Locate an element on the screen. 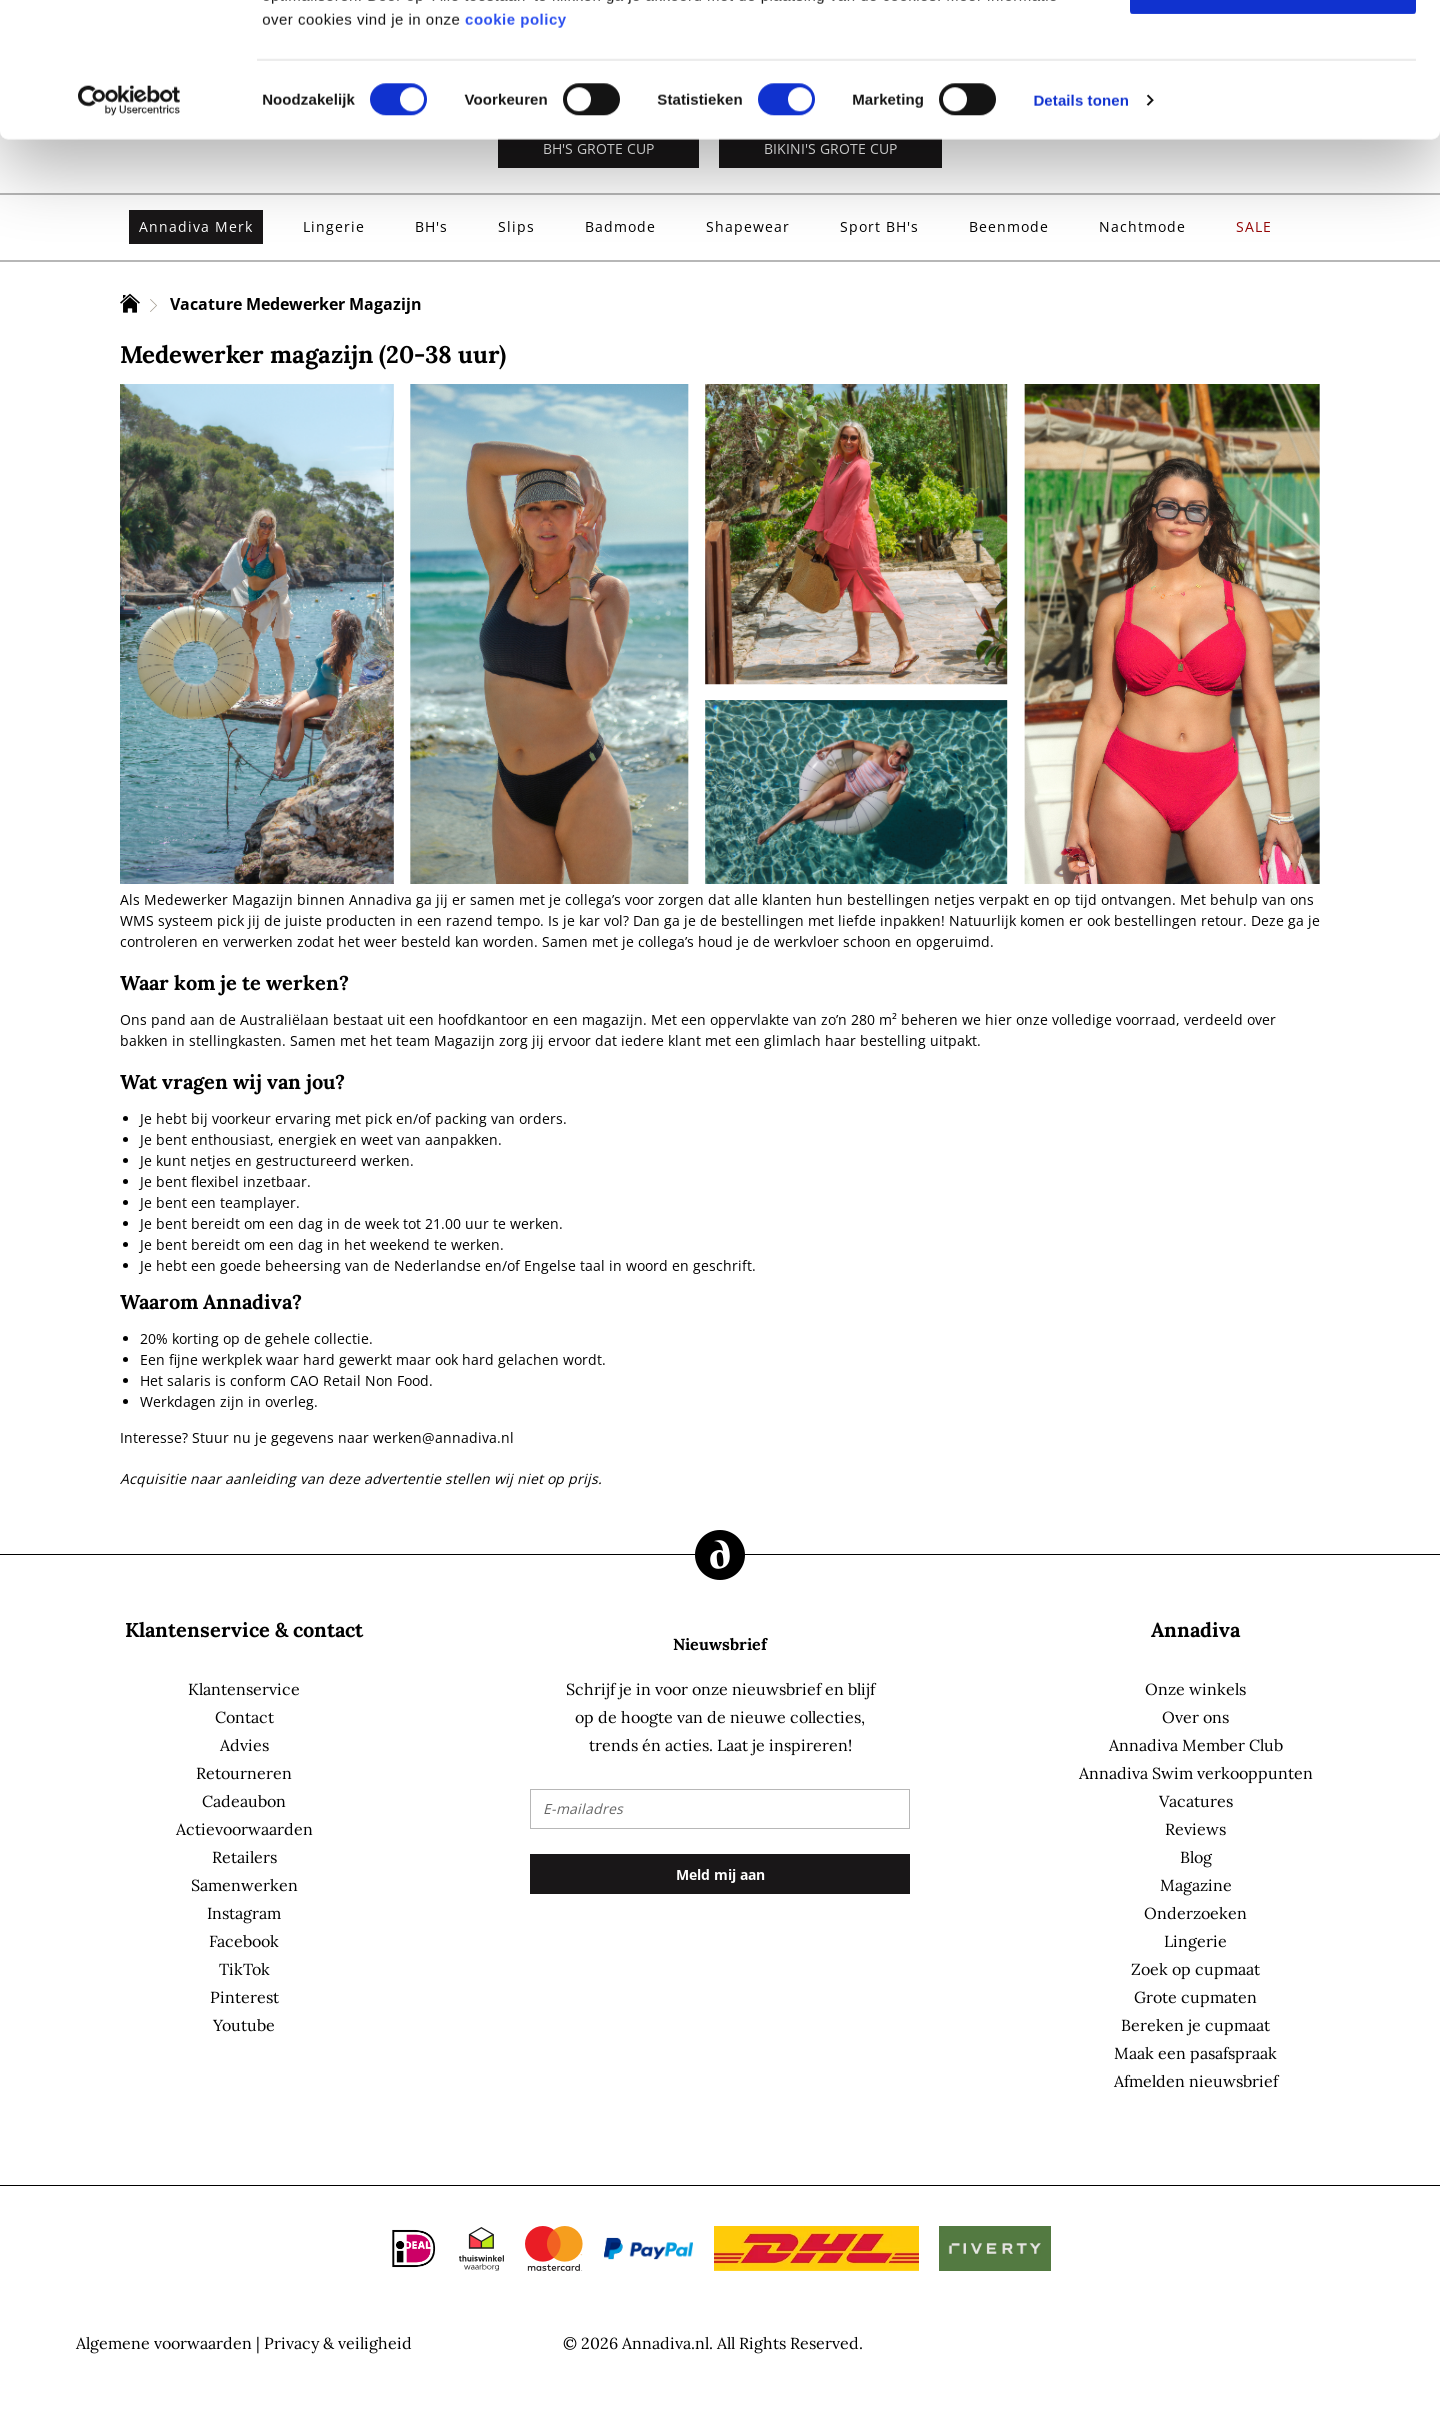  Klantenservice & contact [tab] is located at coordinates (244, 1629).